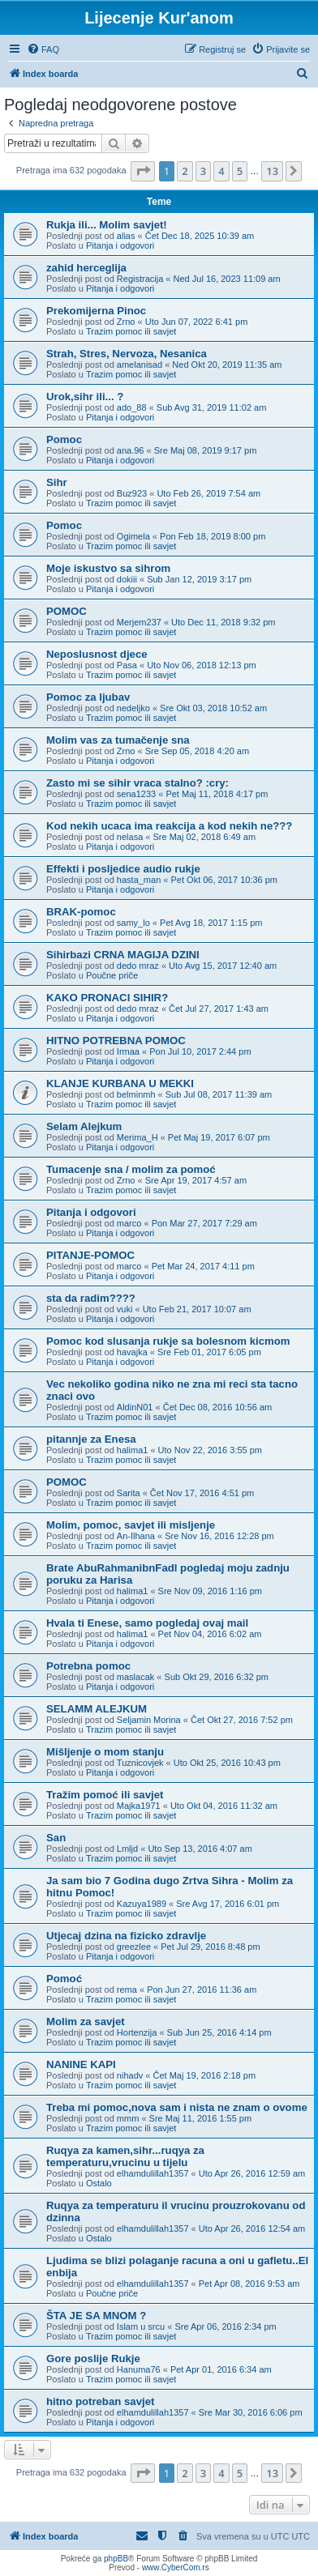 Image resolution: width=318 pixels, height=2576 pixels. I want to click on mmm, so click(128, 2118).